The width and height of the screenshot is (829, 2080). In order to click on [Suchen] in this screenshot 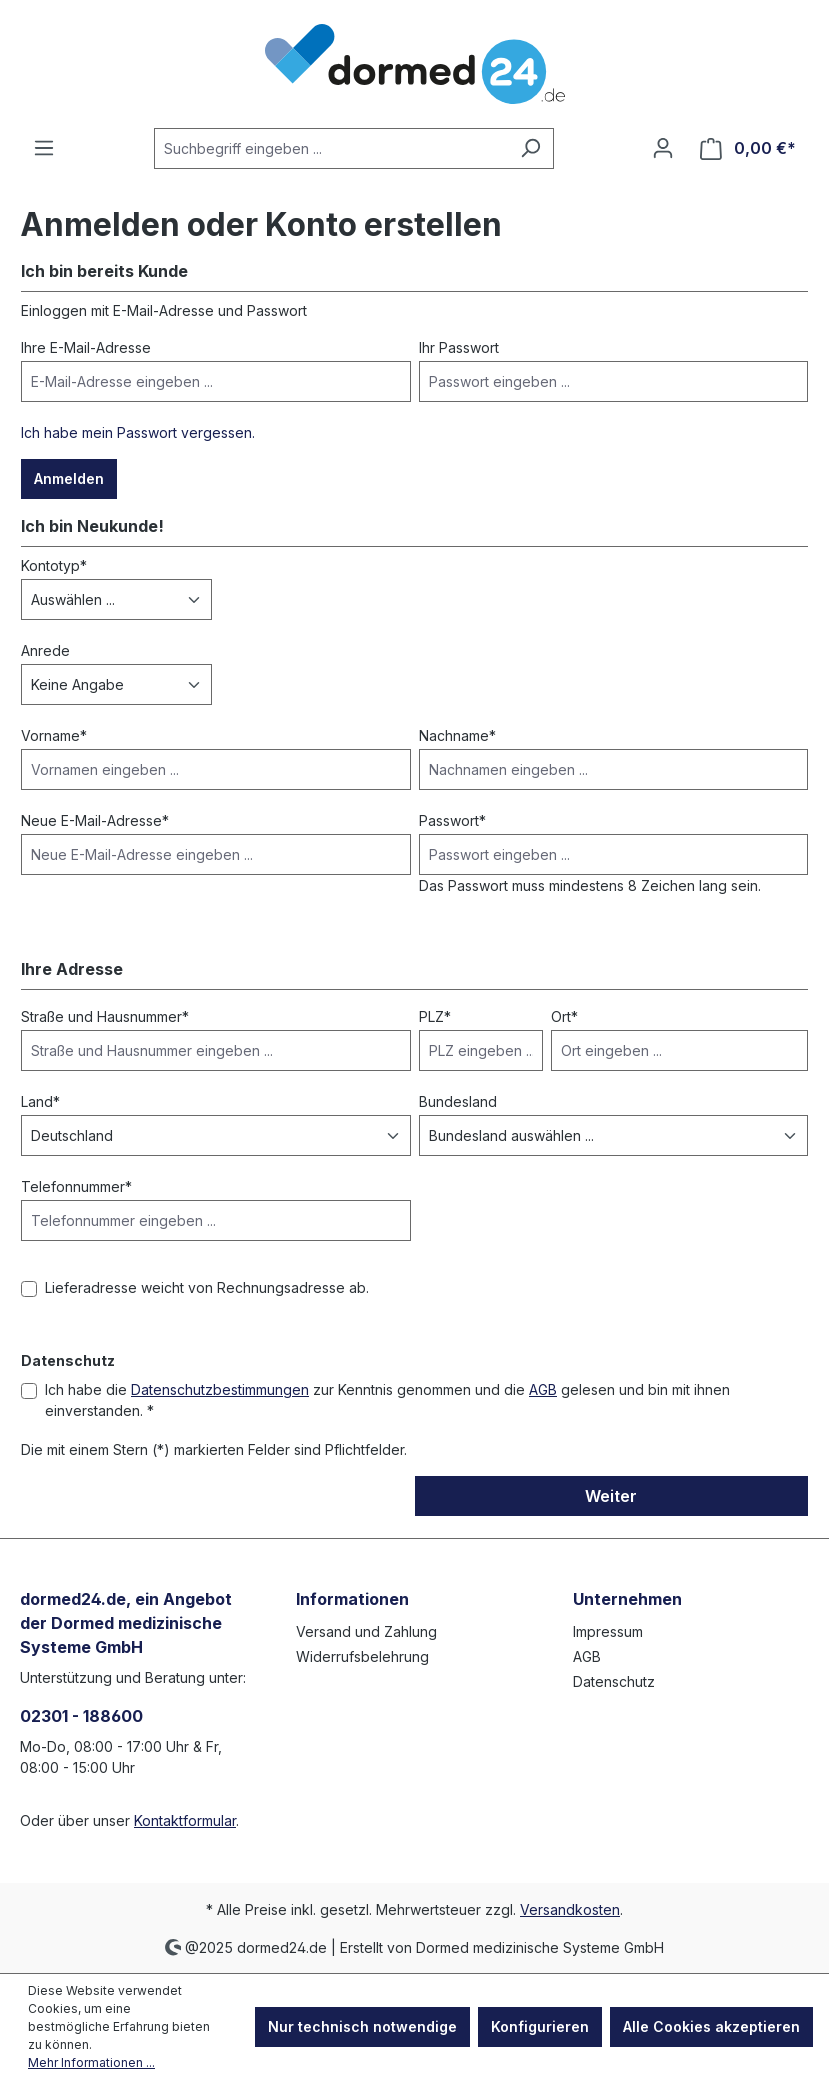, I will do `click(530, 148)`.